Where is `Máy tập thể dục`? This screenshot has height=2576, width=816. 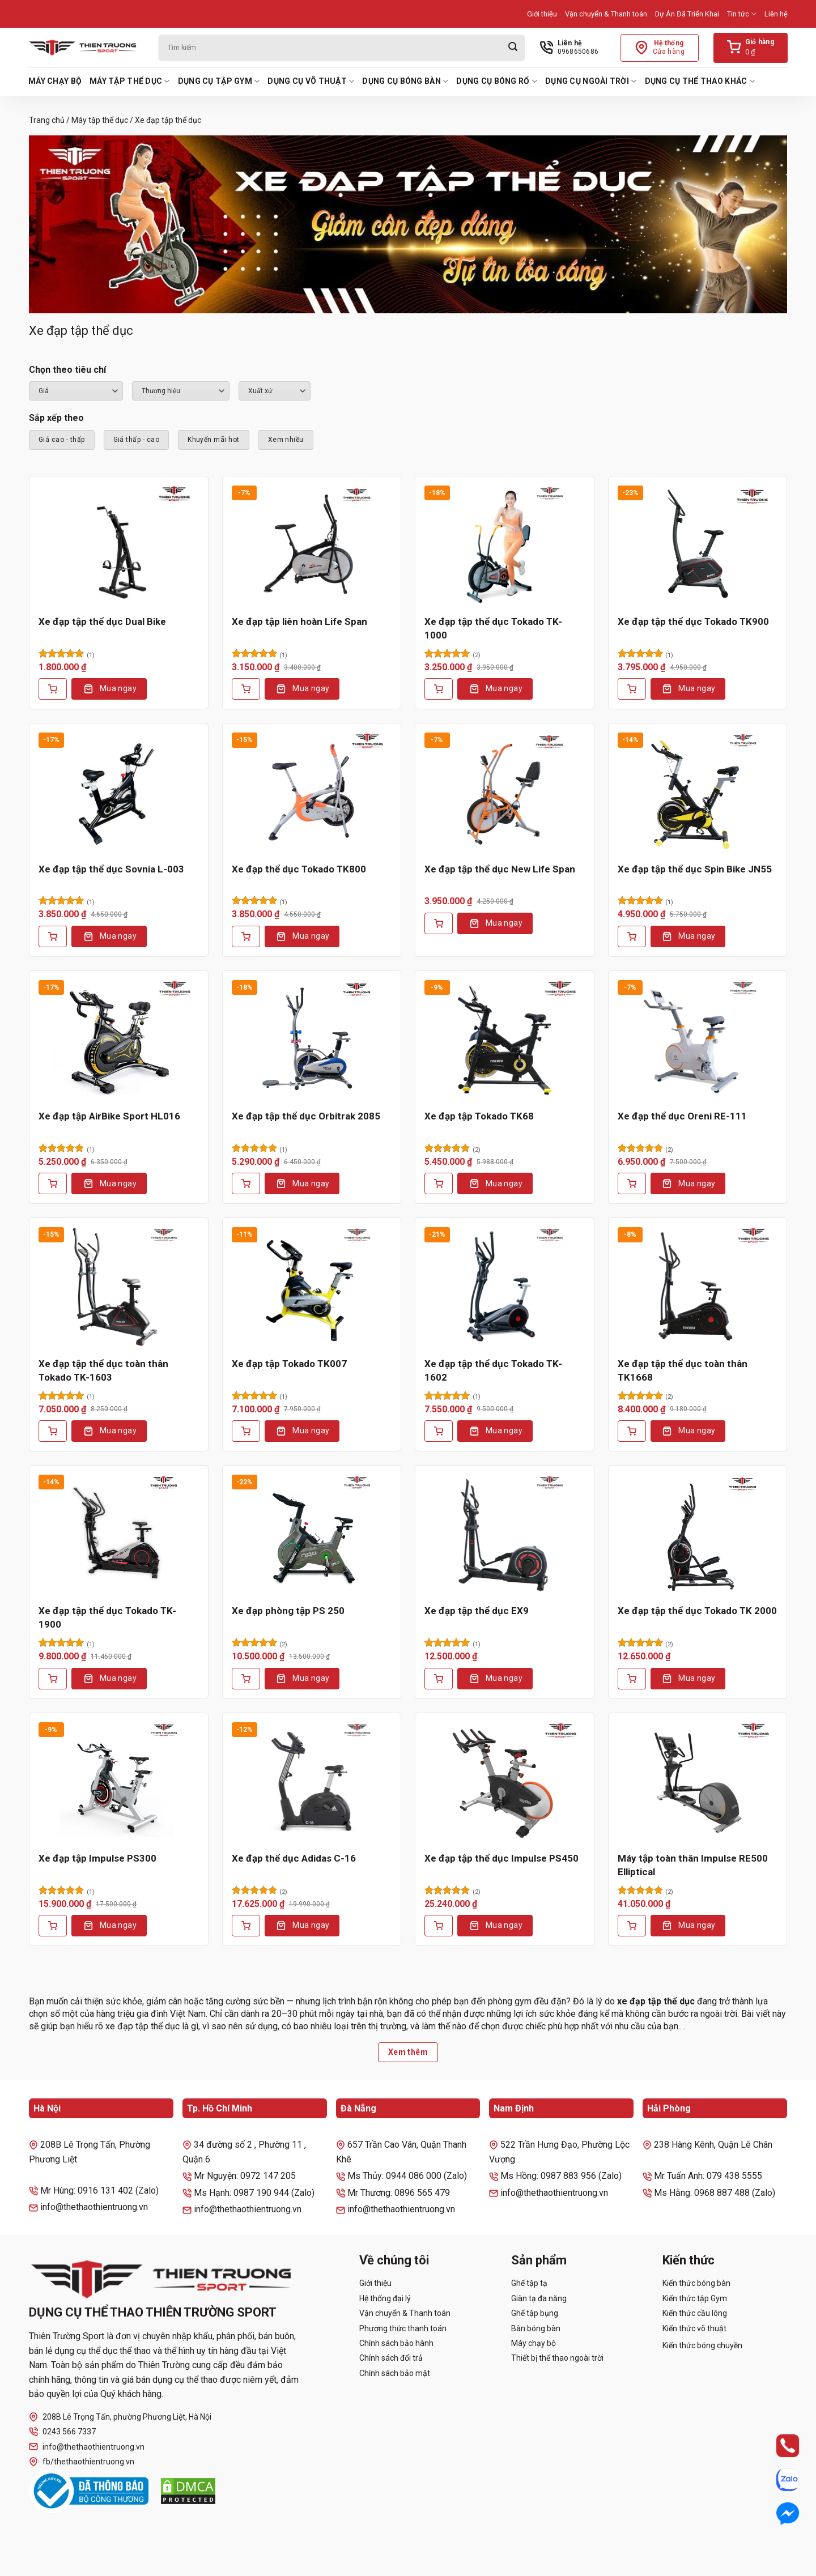 Máy tập thể dục is located at coordinates (130, 81).